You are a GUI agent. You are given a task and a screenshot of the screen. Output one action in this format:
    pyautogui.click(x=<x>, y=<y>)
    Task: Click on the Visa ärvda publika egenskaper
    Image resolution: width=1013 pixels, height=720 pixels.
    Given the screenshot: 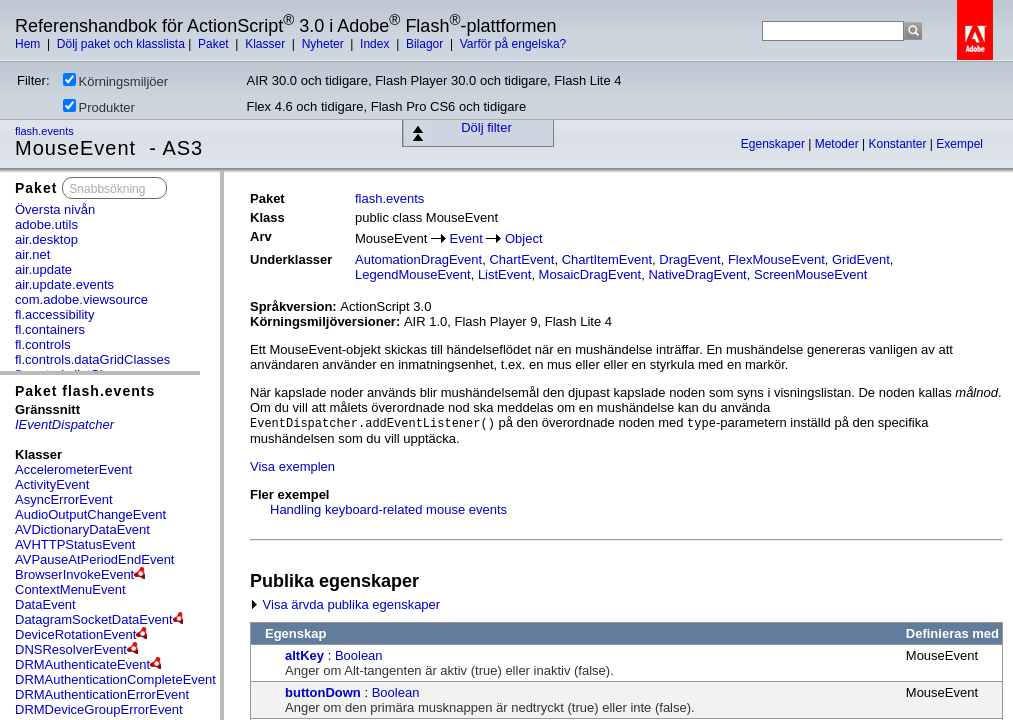 What is the action you would take?
    pyautogui.click(x=345, y=604)
    